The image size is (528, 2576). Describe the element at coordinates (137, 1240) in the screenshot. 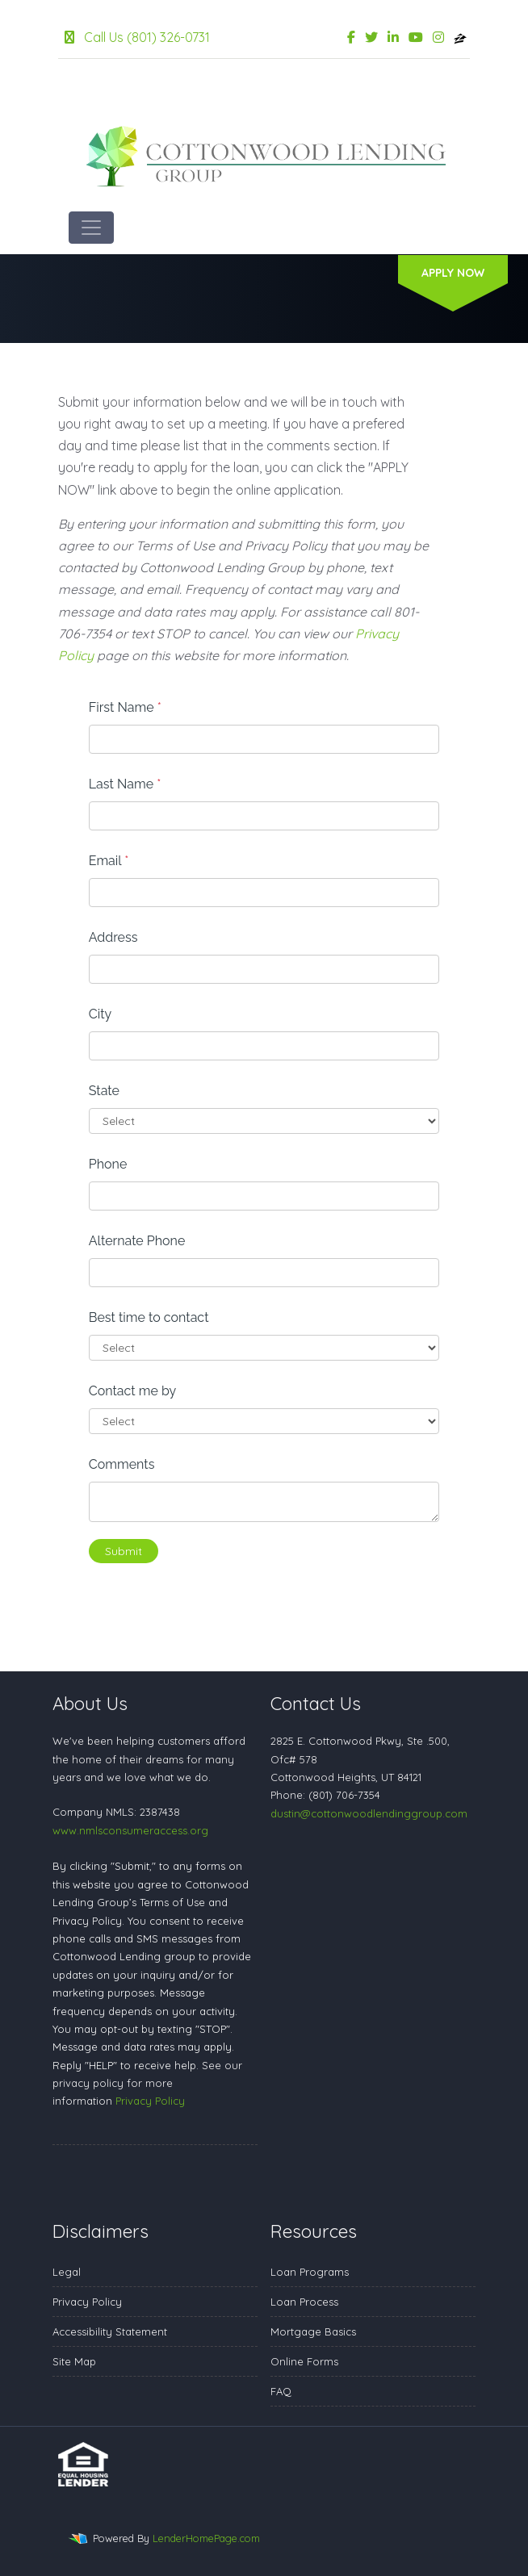

I see `Alternate Phone` at that location.